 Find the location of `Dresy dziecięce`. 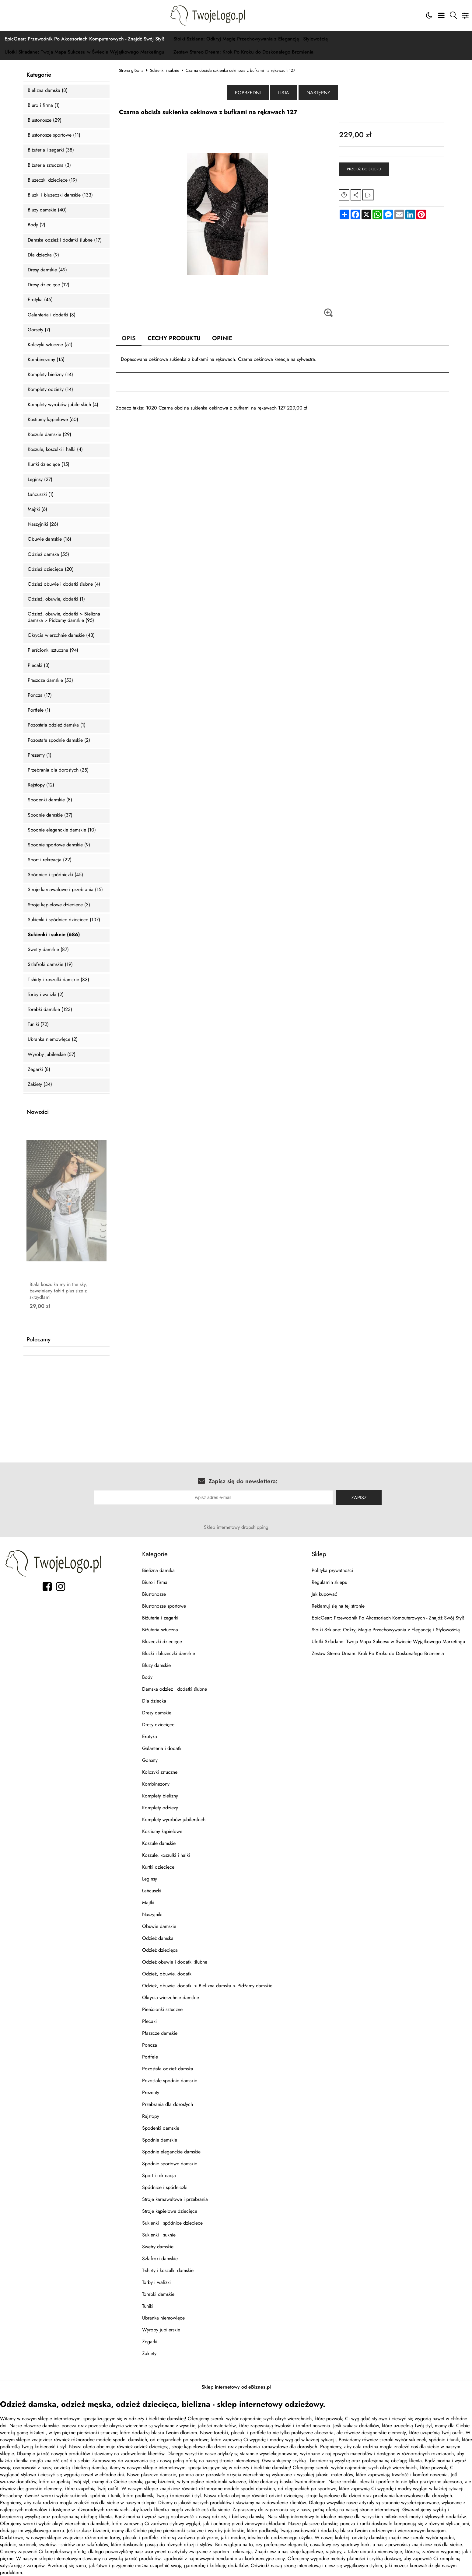

Dresy dziecięce is located at coordinates (158, 1724).